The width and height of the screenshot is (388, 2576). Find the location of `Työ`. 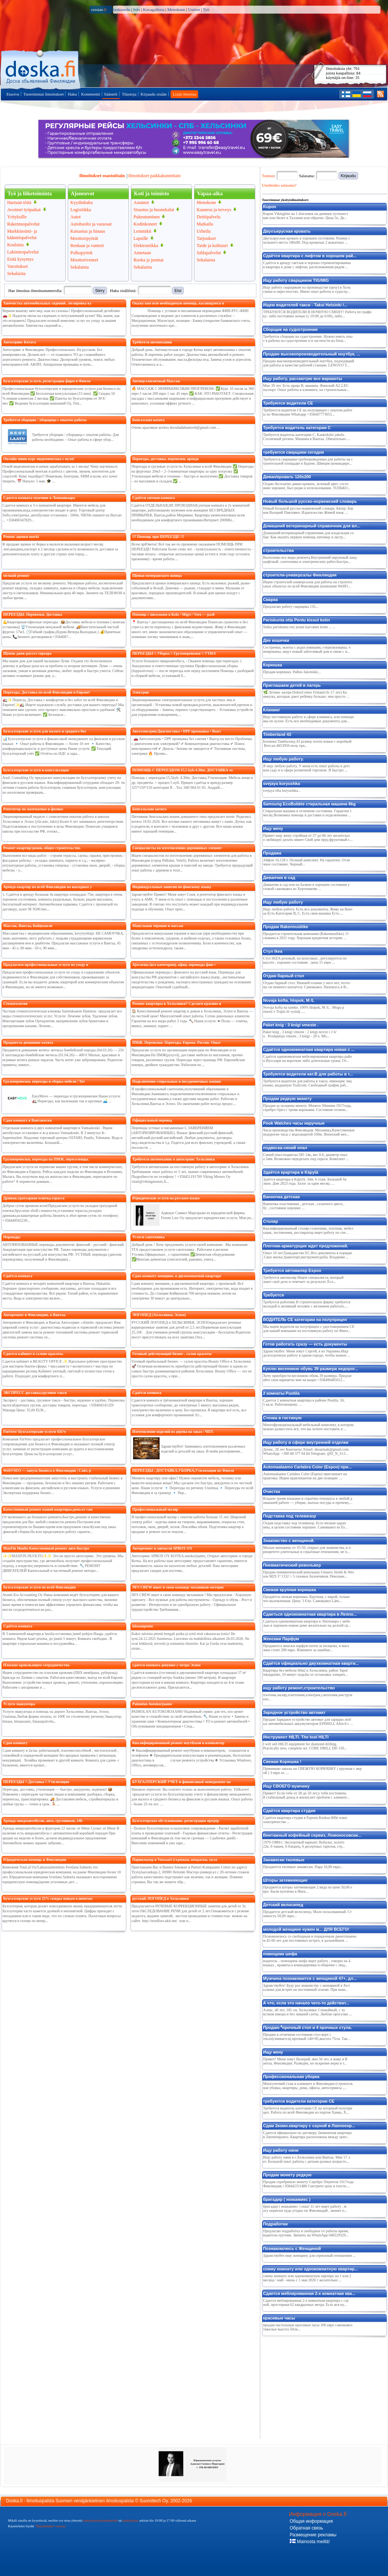

Työ is located at coordinates (206, 9).